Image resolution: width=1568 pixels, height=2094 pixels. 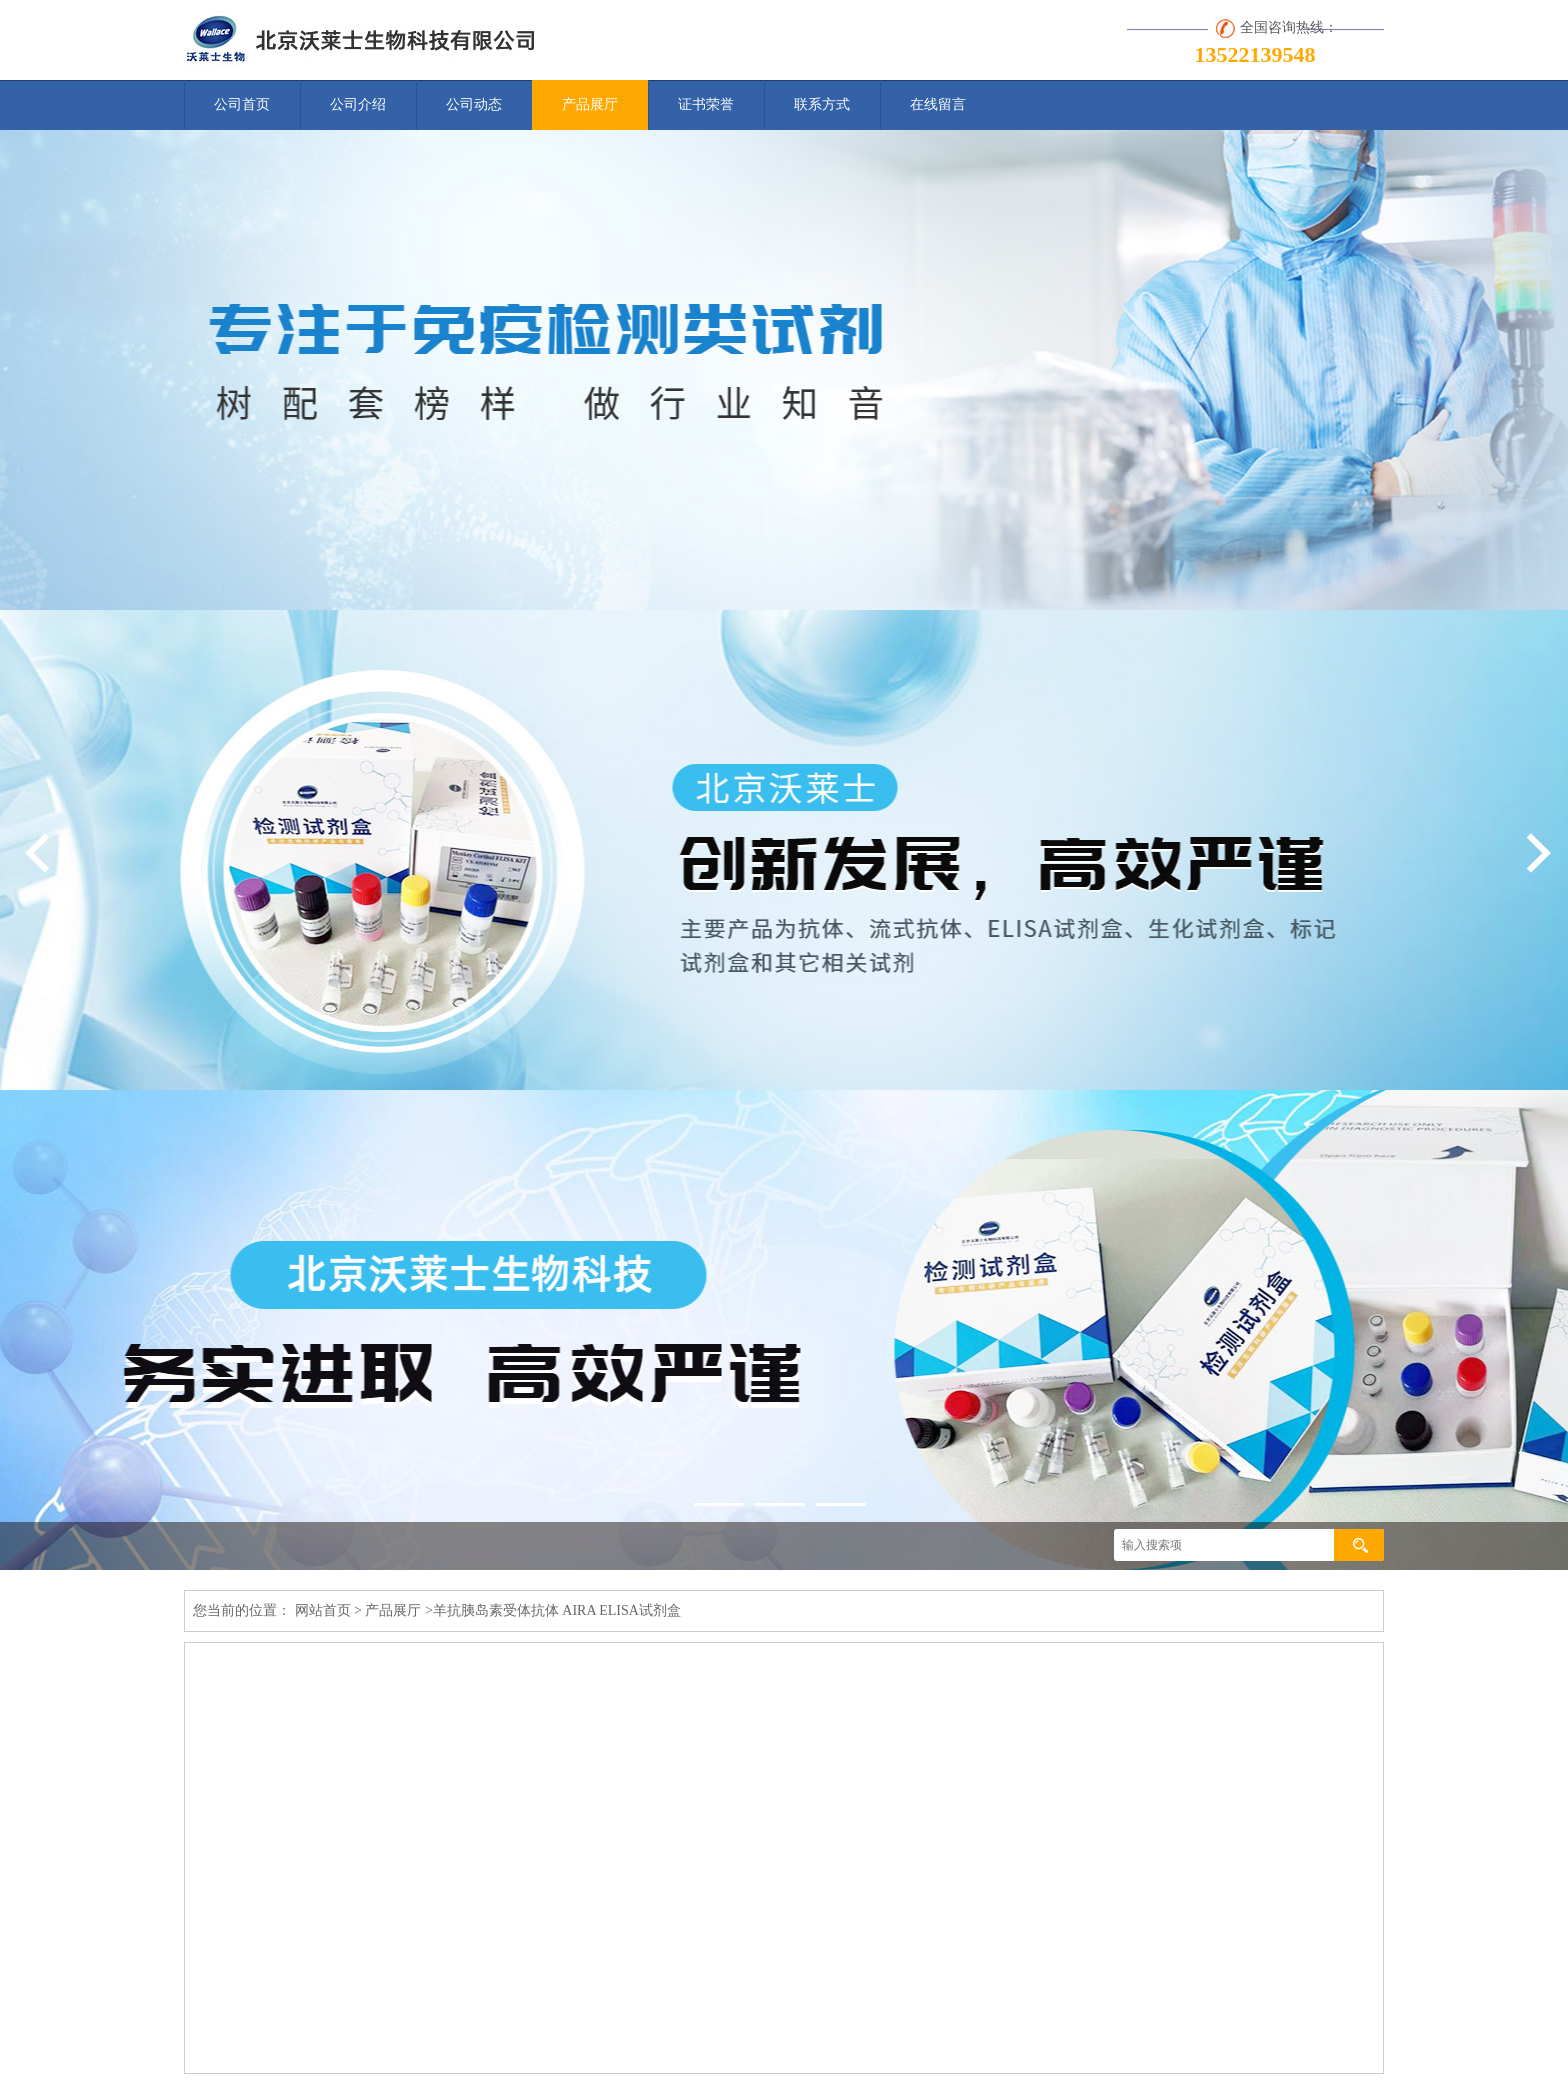 What do you see at coordinates (706, 104) in the screenshot?
I see `证书荣誉` at bounding box center [706, 104].